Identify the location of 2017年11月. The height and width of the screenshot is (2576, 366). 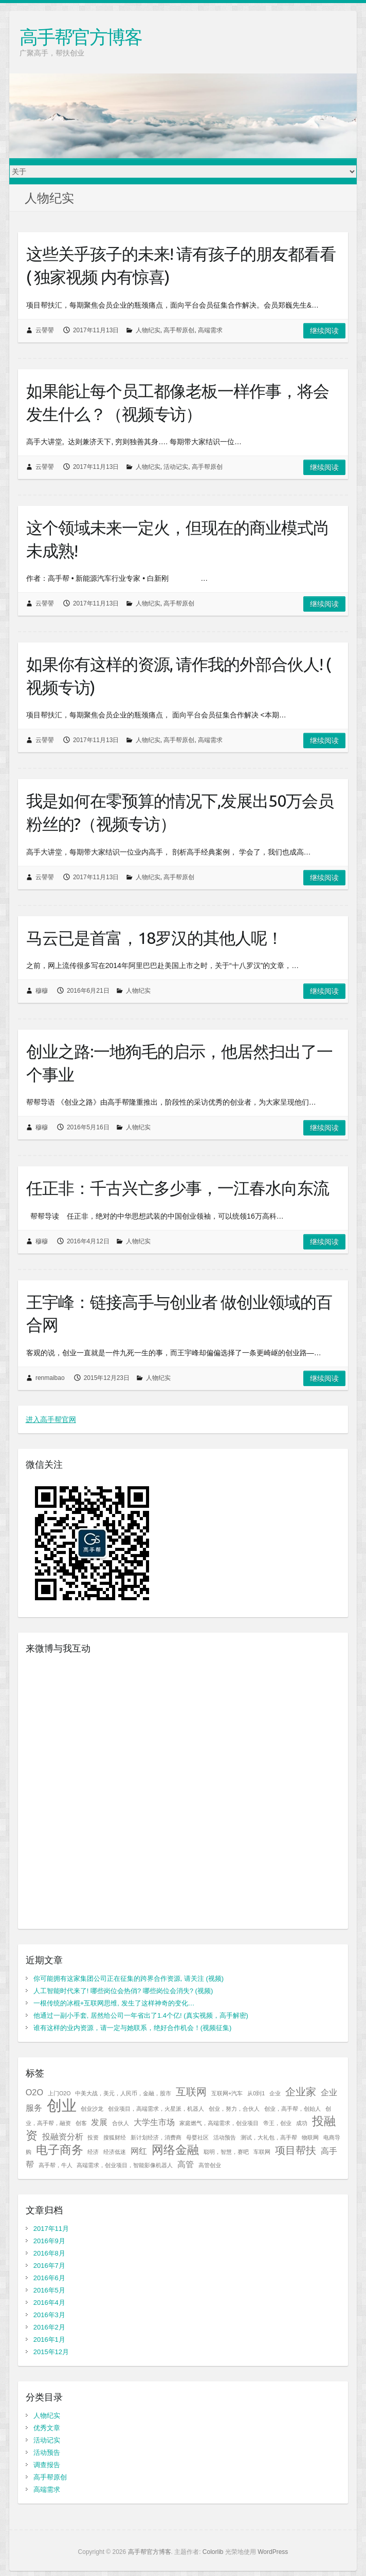
(51, 2228).